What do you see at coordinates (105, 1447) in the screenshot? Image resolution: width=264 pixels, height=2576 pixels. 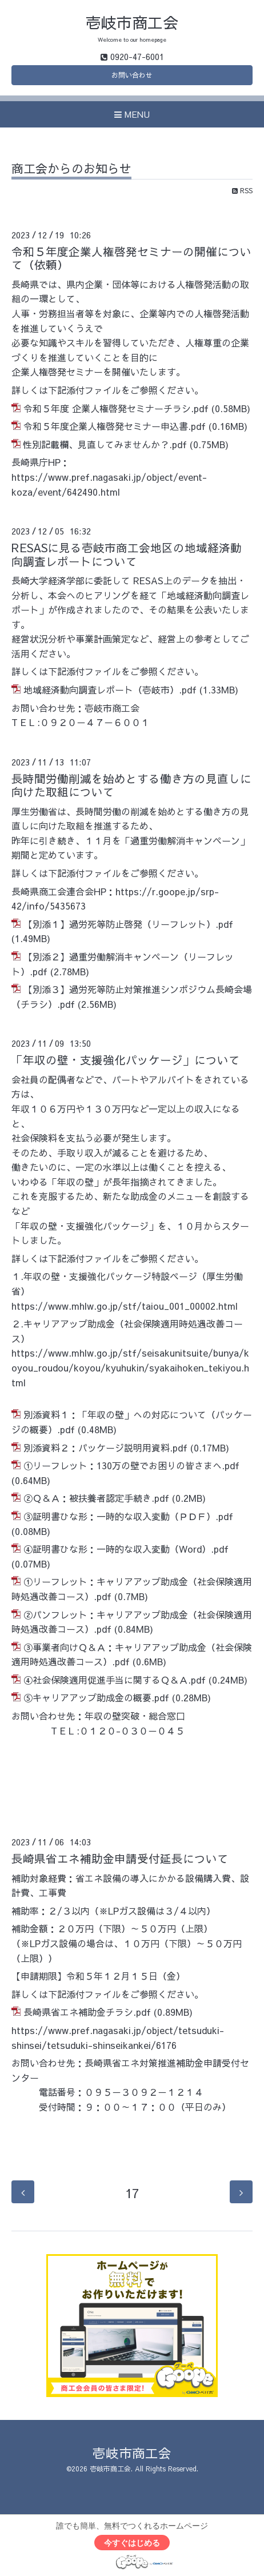 I see `別添資料２：パッケージ説明用資料.pdf` at bounding box center [105, 1447].